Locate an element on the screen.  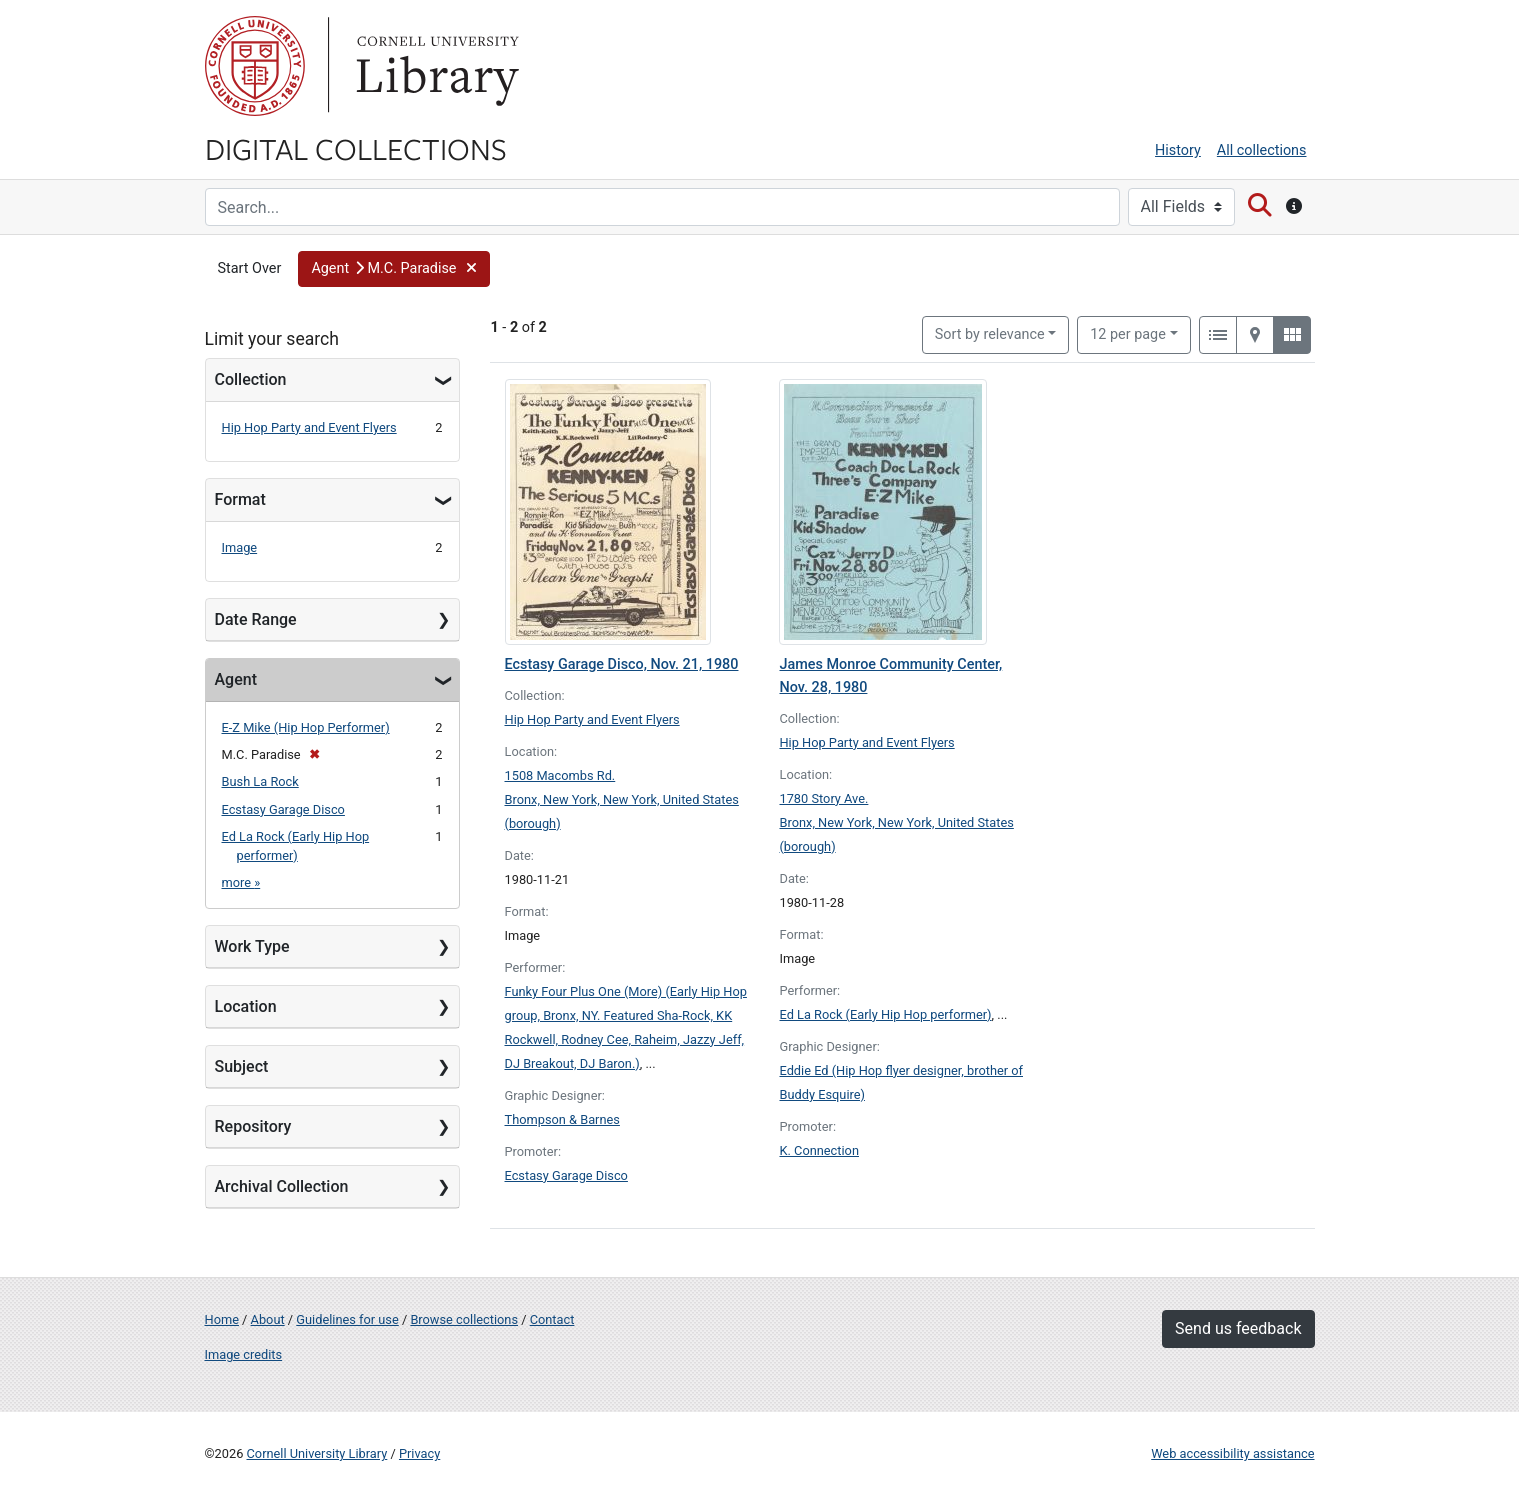
Digital Collections is located at coordinates (356, 148).